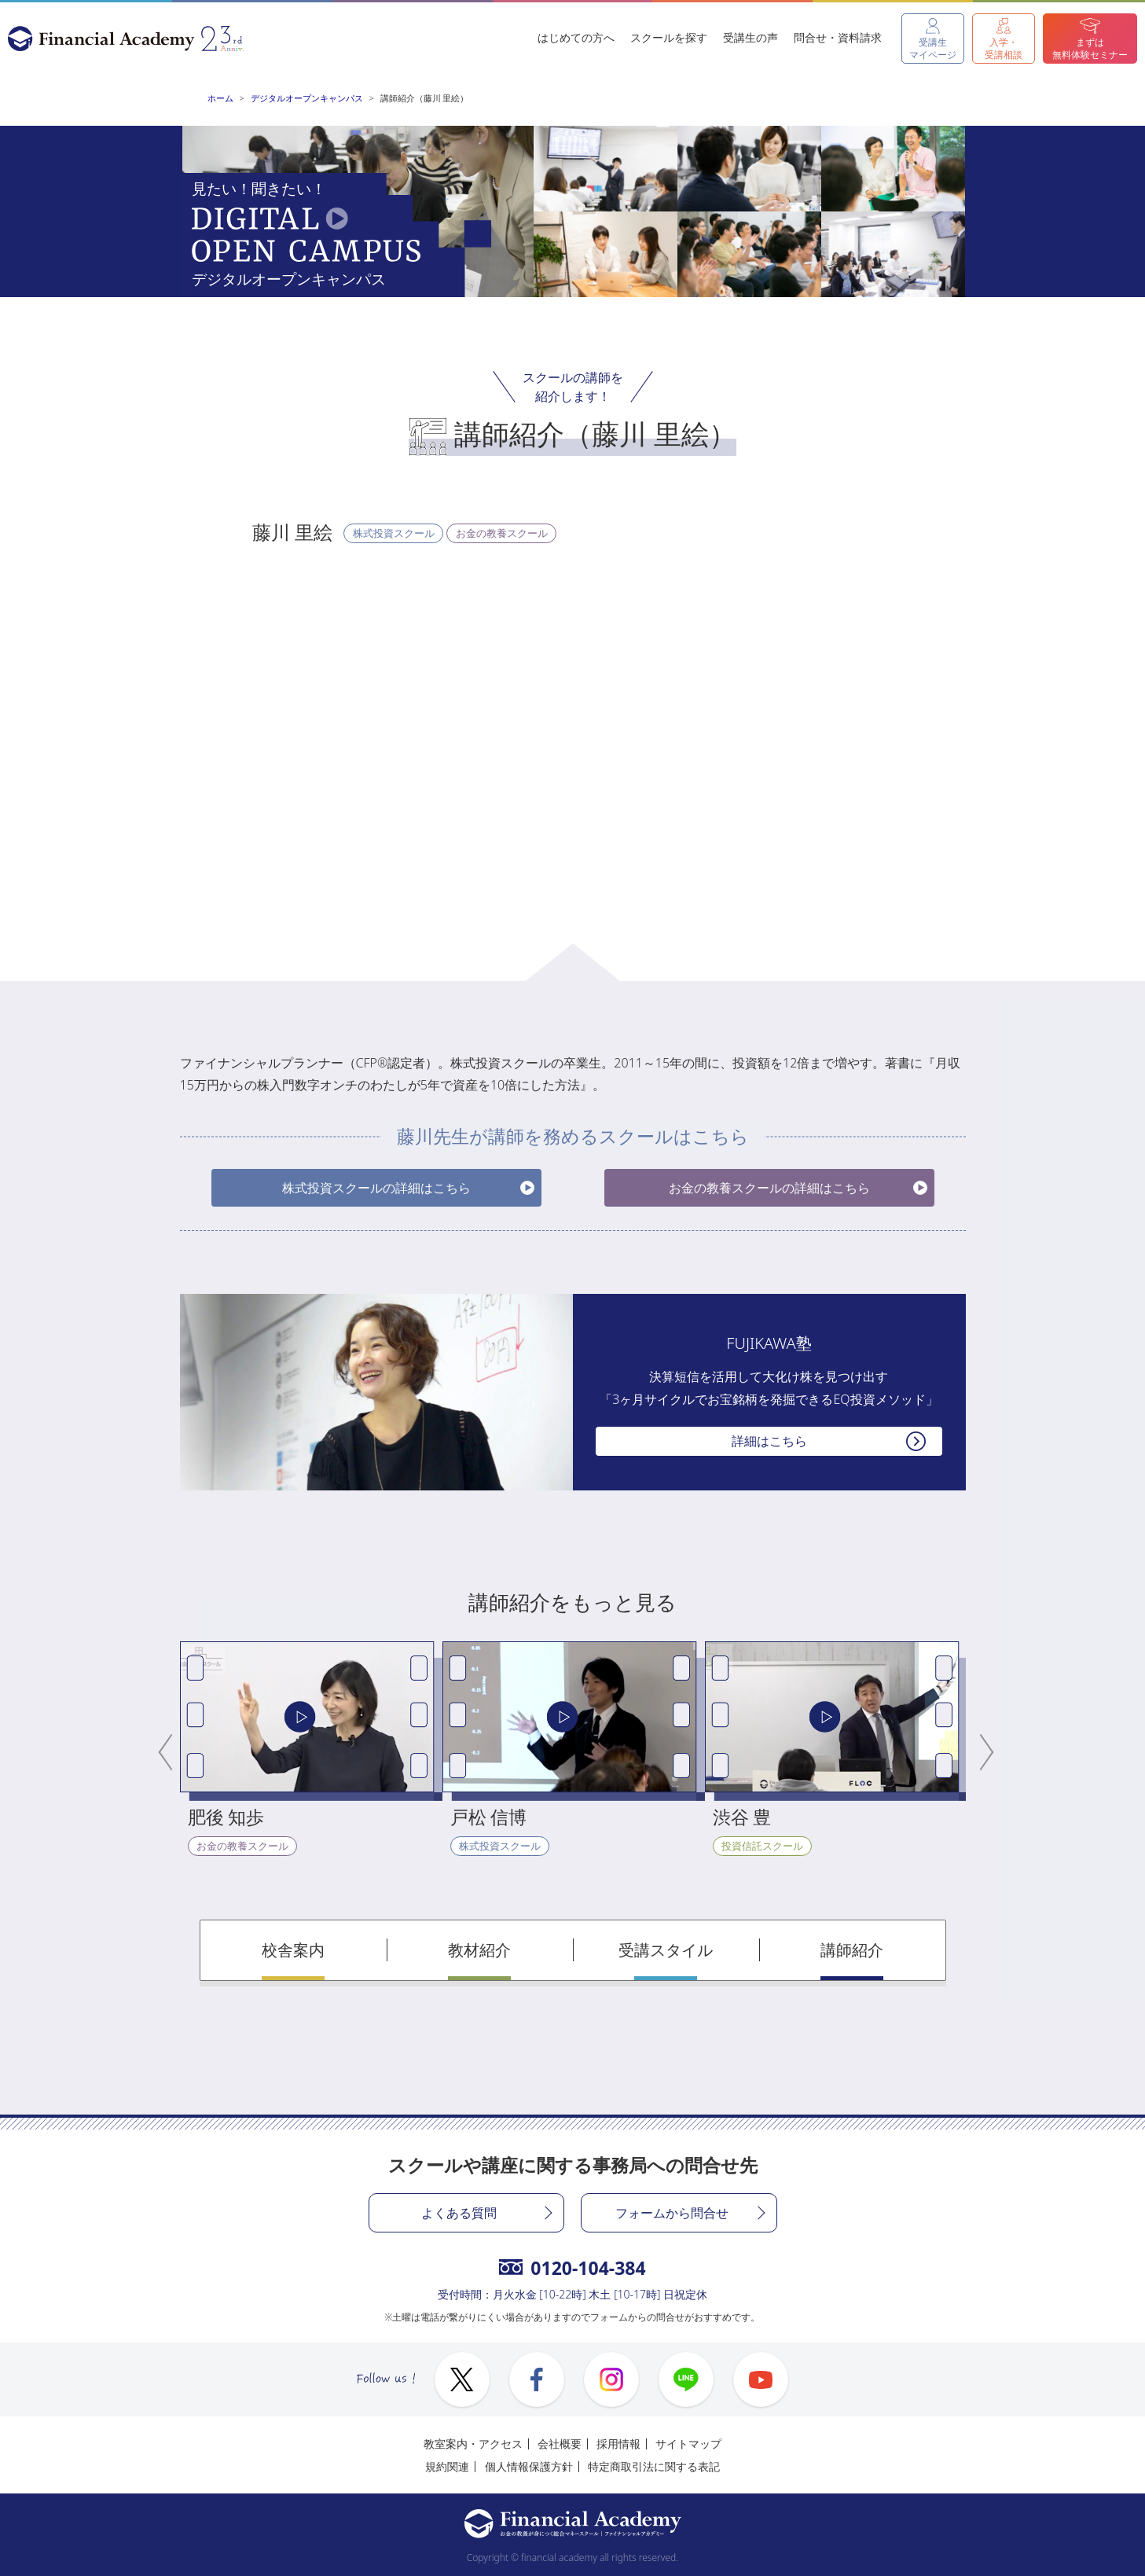  What do you see at coordinates (576, 37) in the screenshot?
I see `はじめての方へ` at bounding box center [576, 37].